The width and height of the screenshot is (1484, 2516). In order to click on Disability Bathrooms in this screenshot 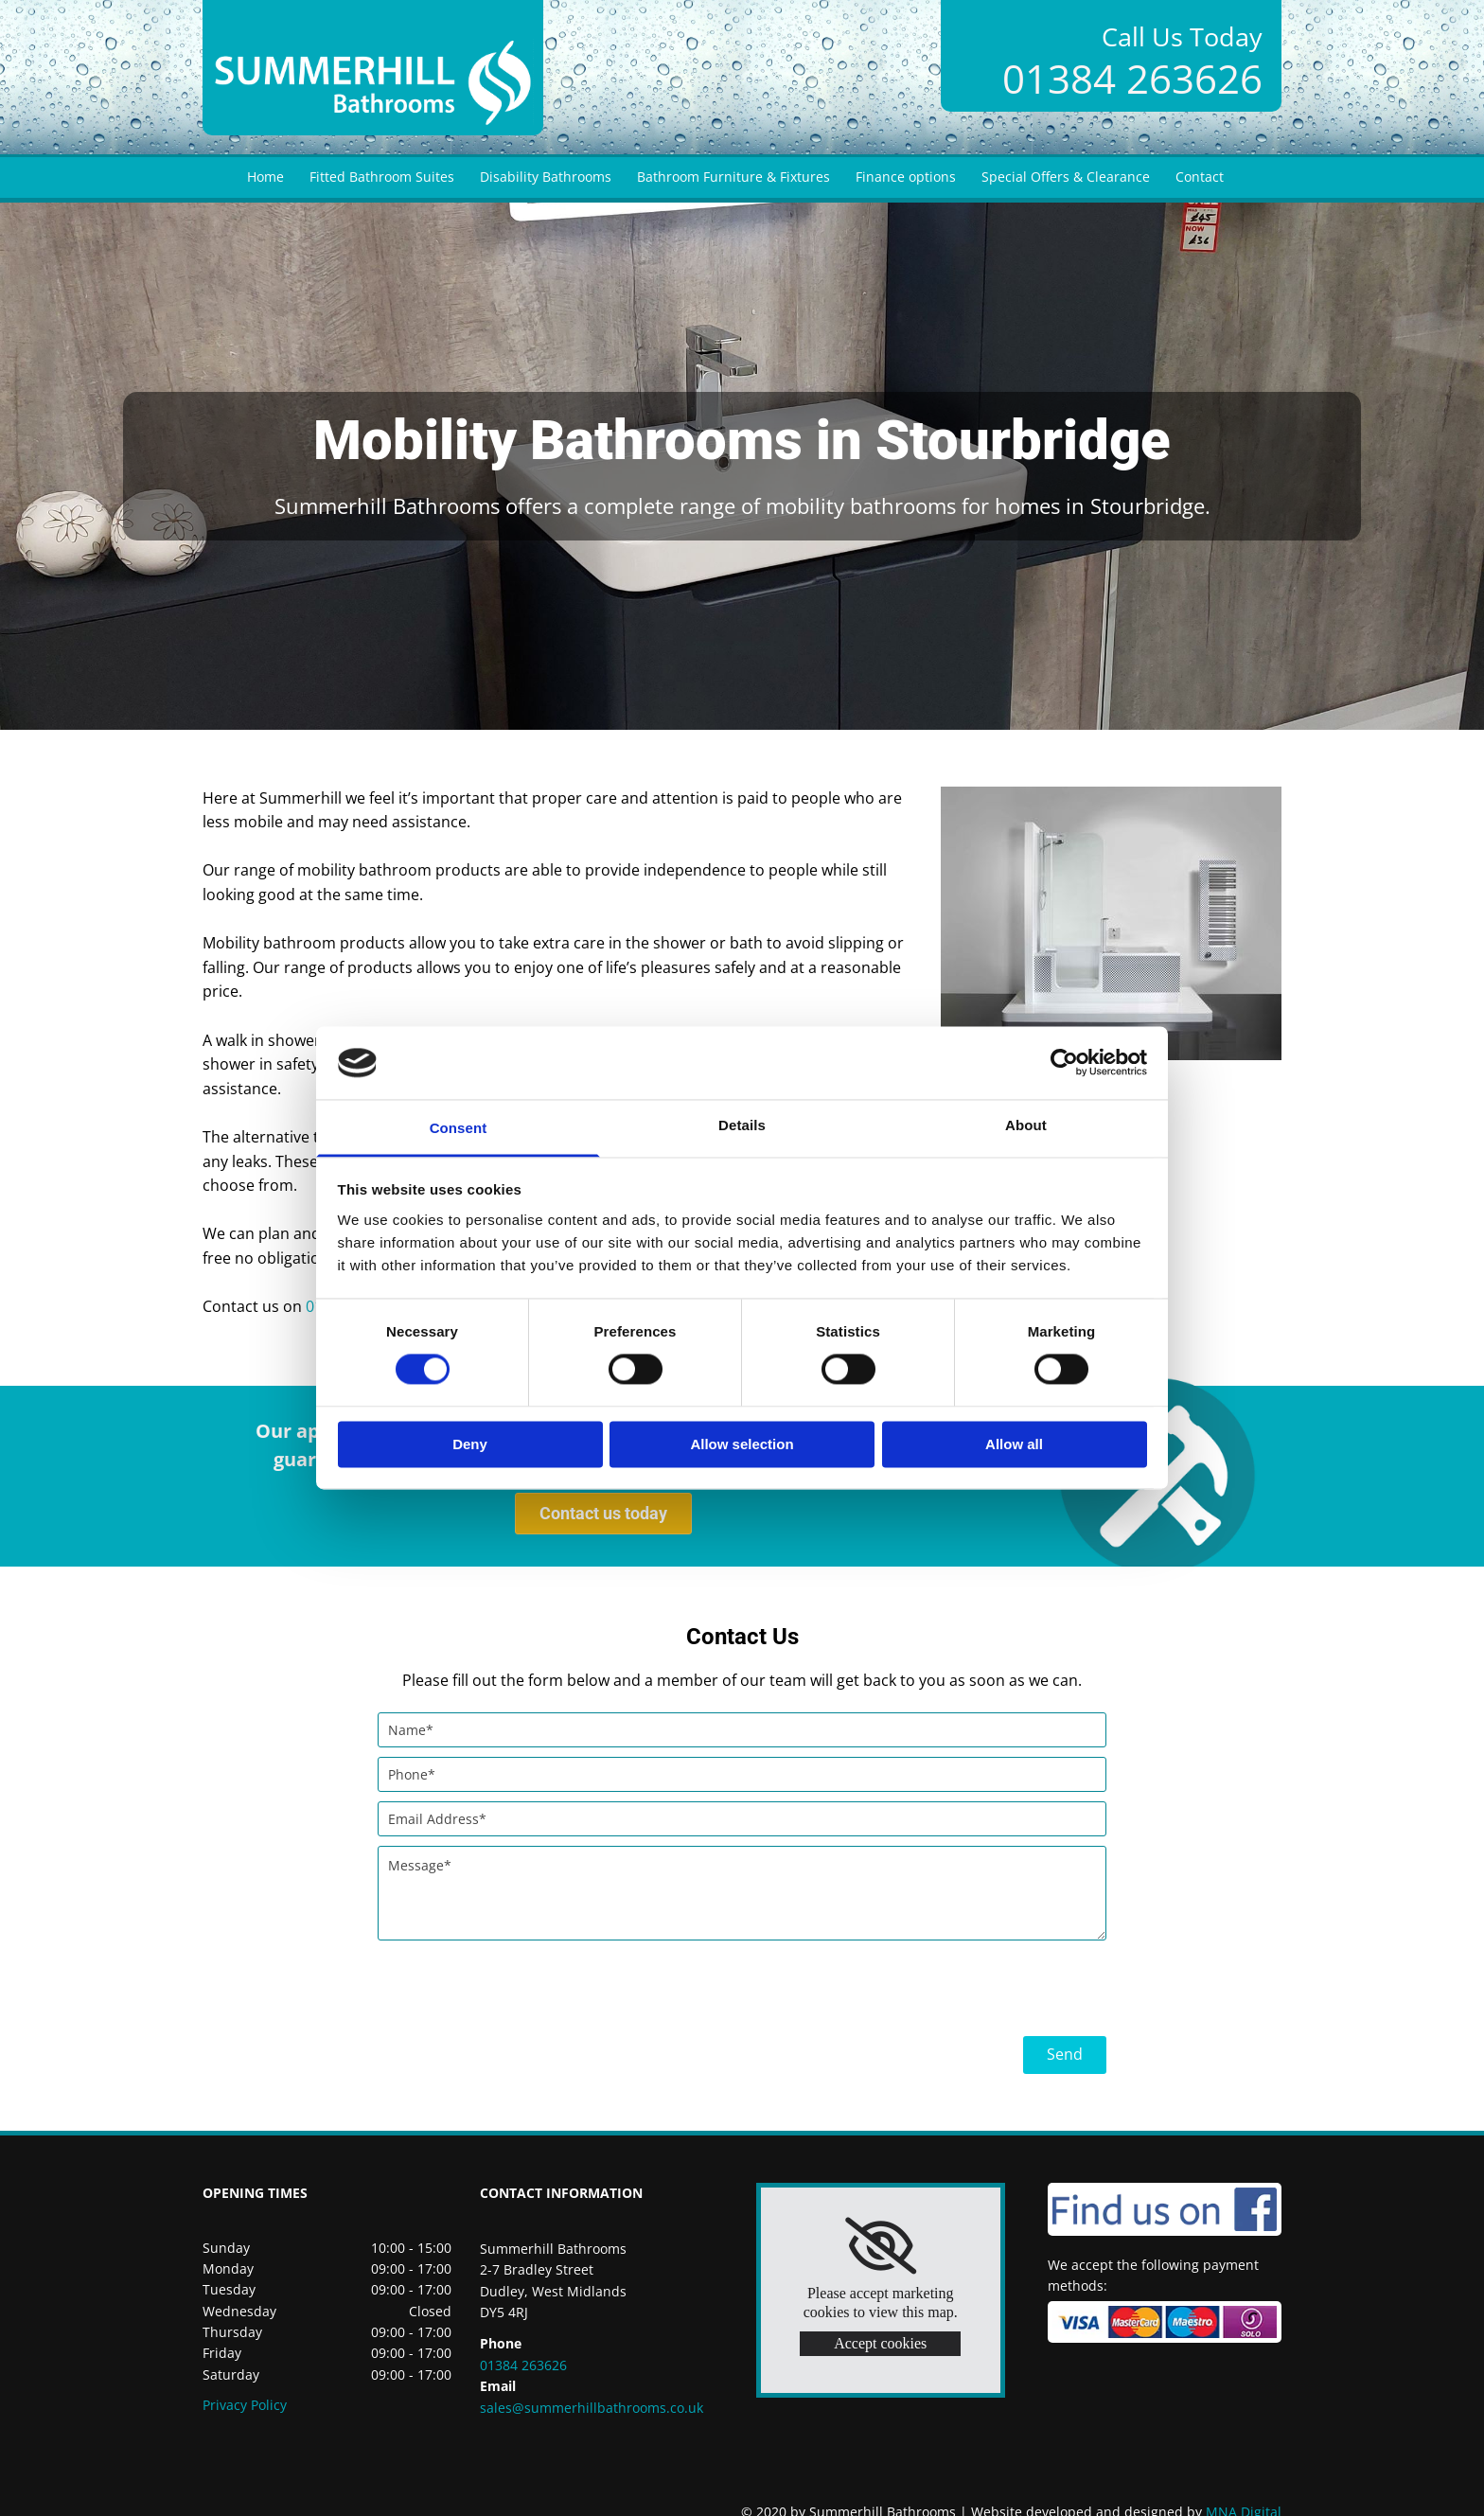, I will do `click(545, 177)`.